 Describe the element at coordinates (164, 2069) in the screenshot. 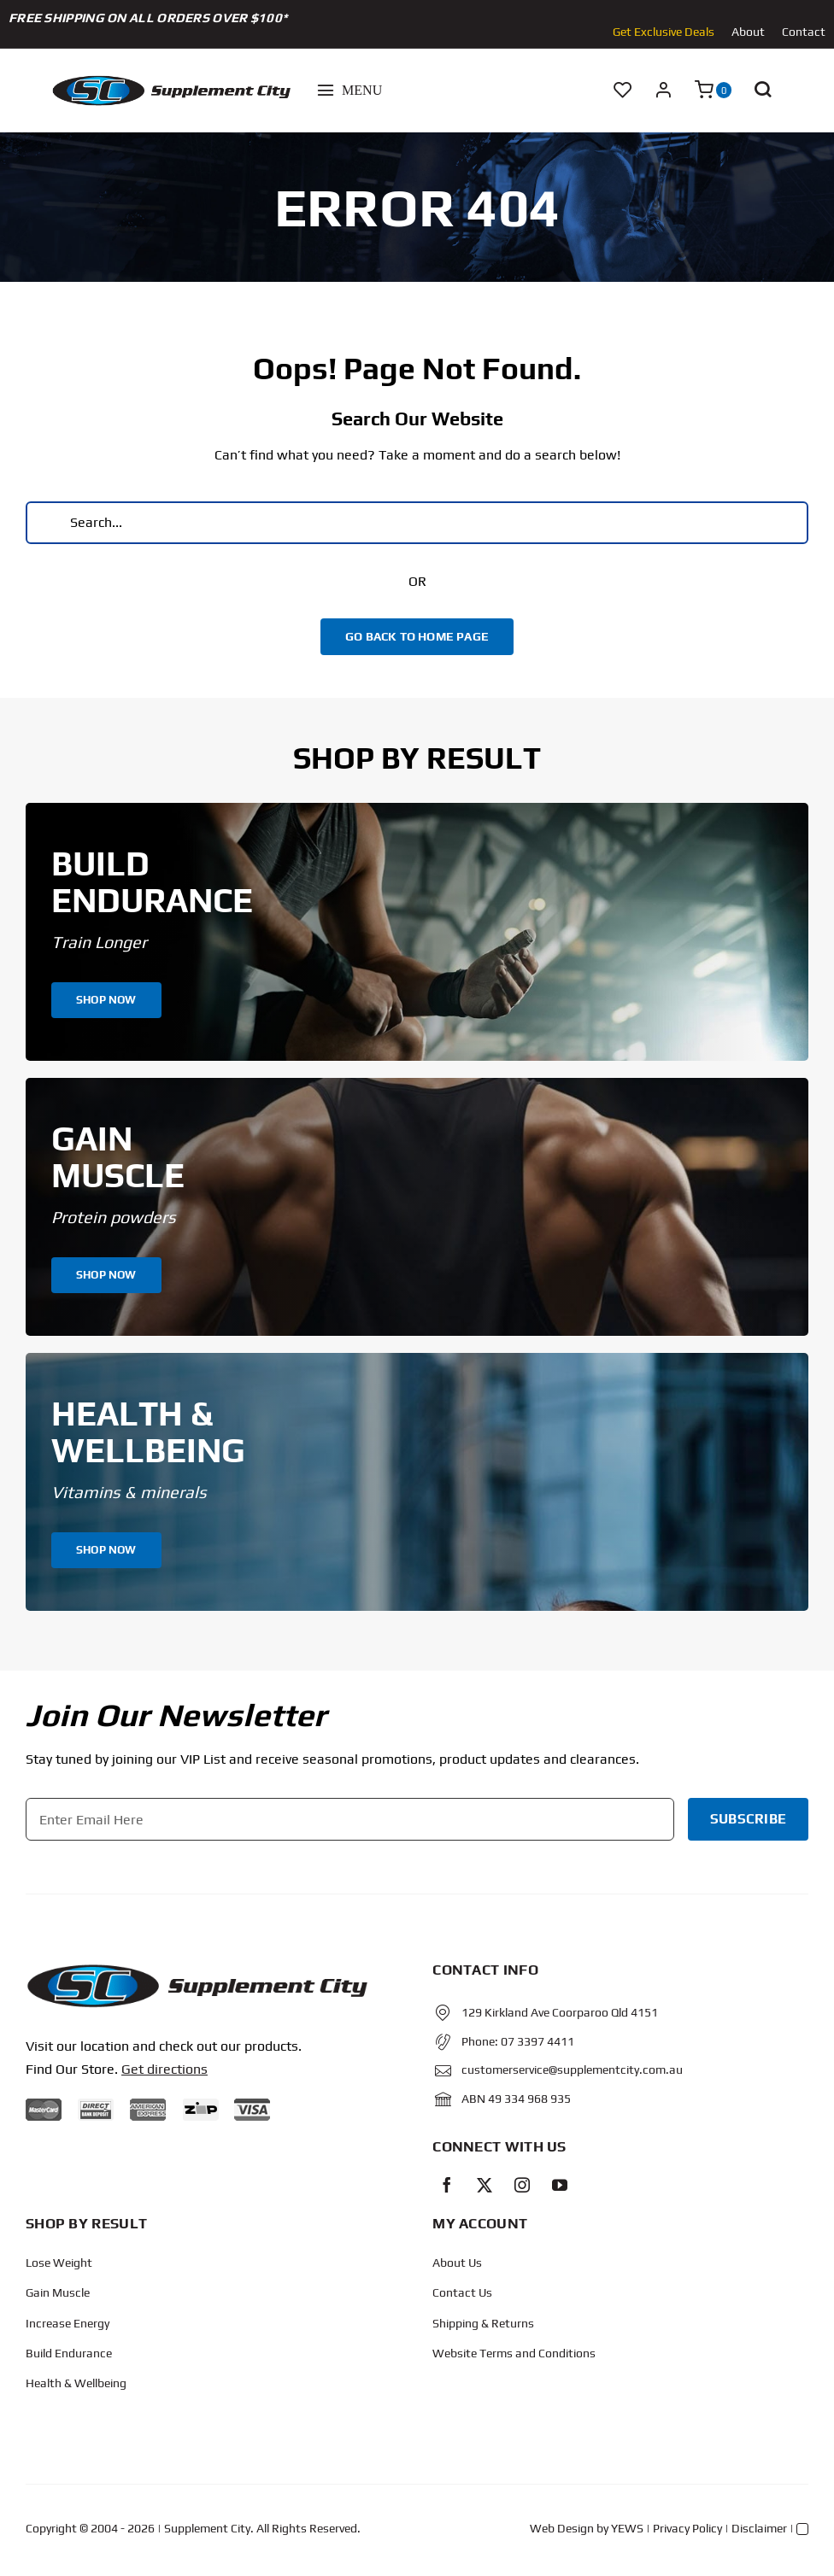

I see `Get directions` at that location.